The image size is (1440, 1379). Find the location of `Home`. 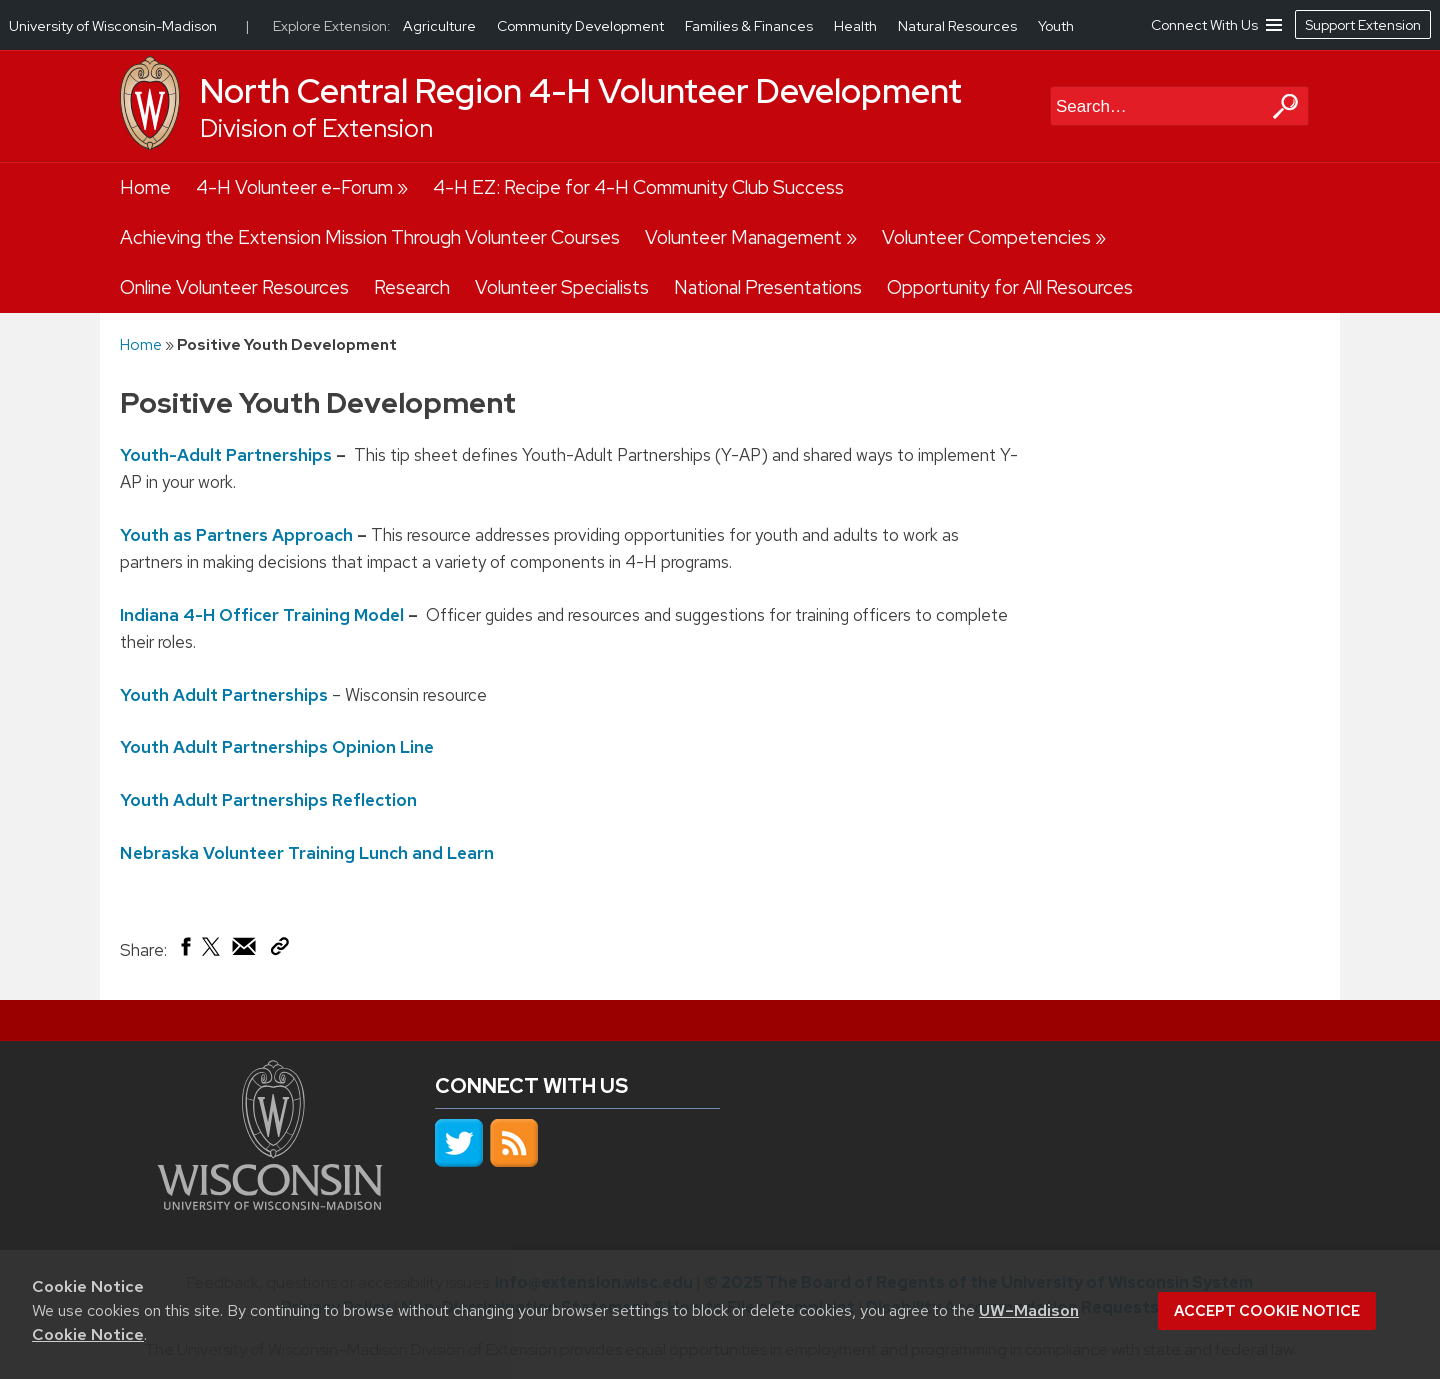

Home is located at coordinates (145, 187).